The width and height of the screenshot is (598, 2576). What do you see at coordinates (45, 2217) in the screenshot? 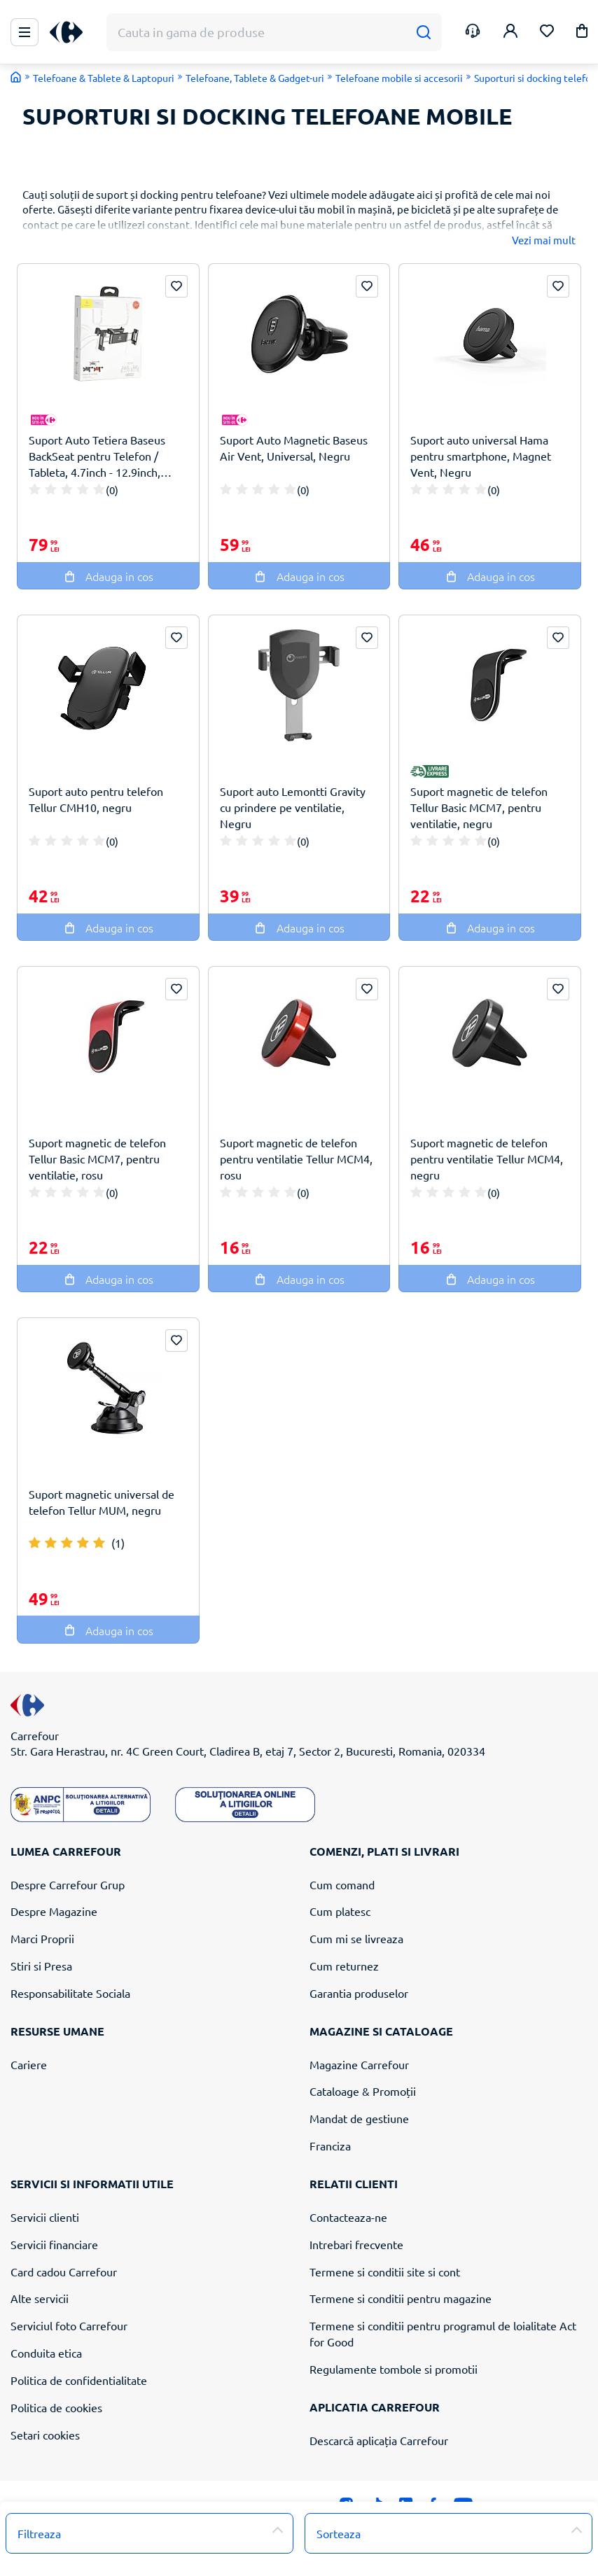
I see `Servicii clienti` at bounding box center [45, 2217].